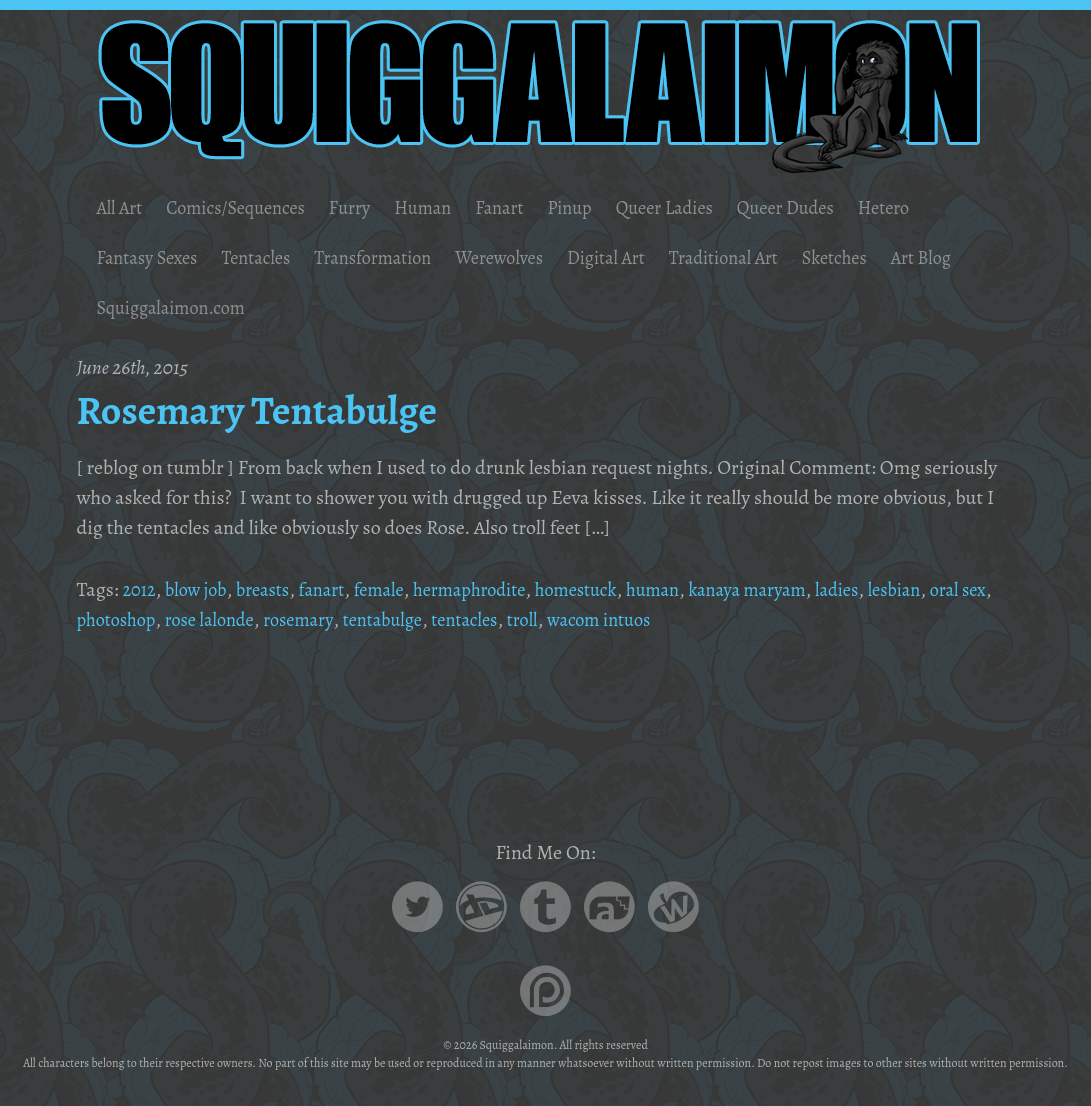  What do you see at coordinates (800, 589) in the screenshot?
I see `kanaya maryam` at bounding box center [800, 589].